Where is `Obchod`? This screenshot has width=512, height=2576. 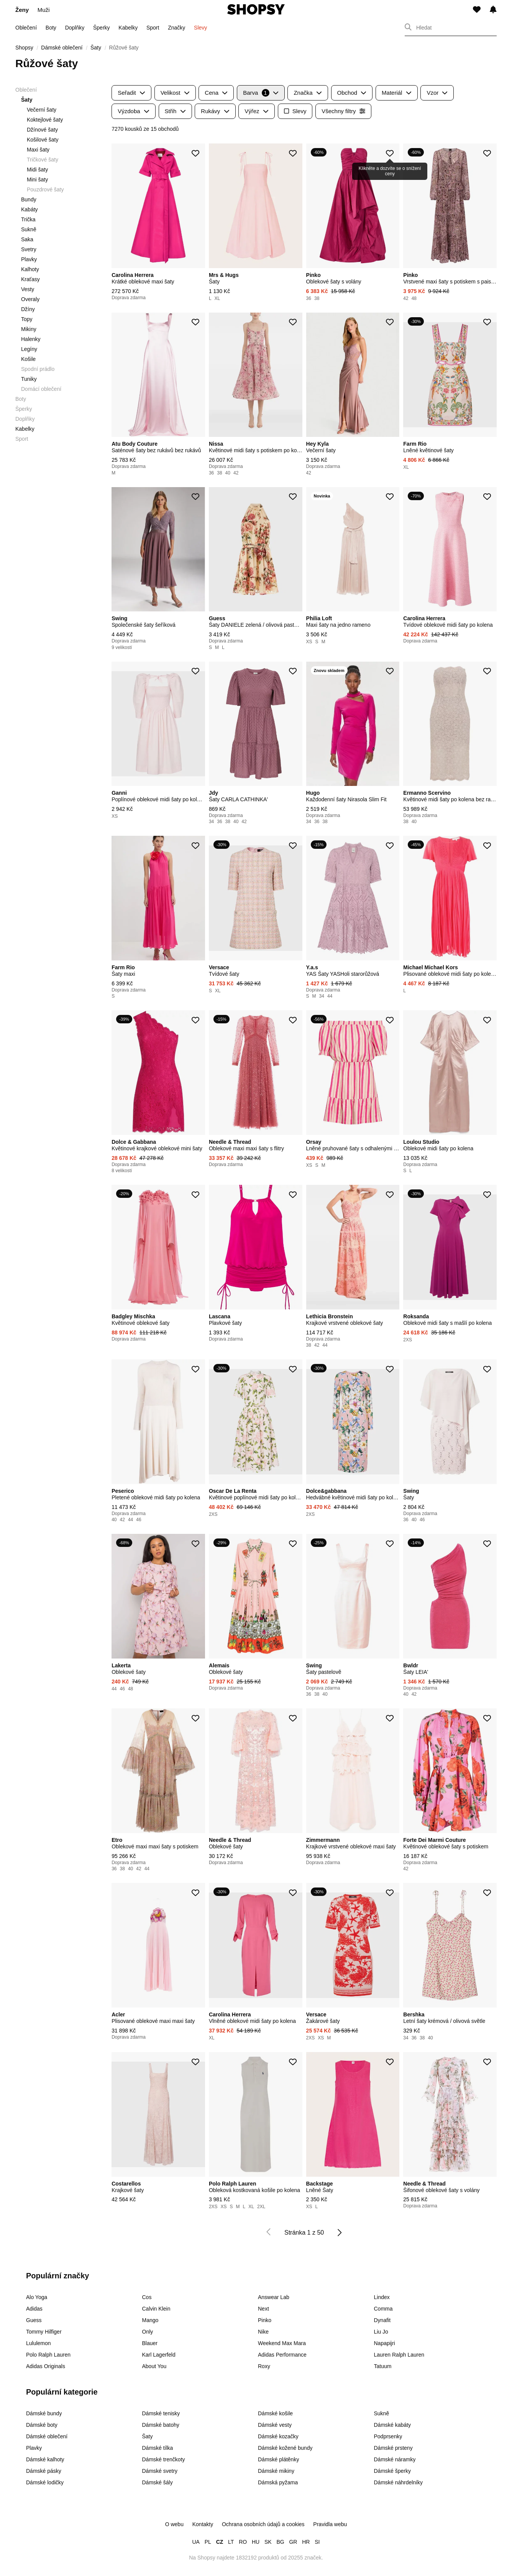
Obchod is located at coordinates (352, 92).